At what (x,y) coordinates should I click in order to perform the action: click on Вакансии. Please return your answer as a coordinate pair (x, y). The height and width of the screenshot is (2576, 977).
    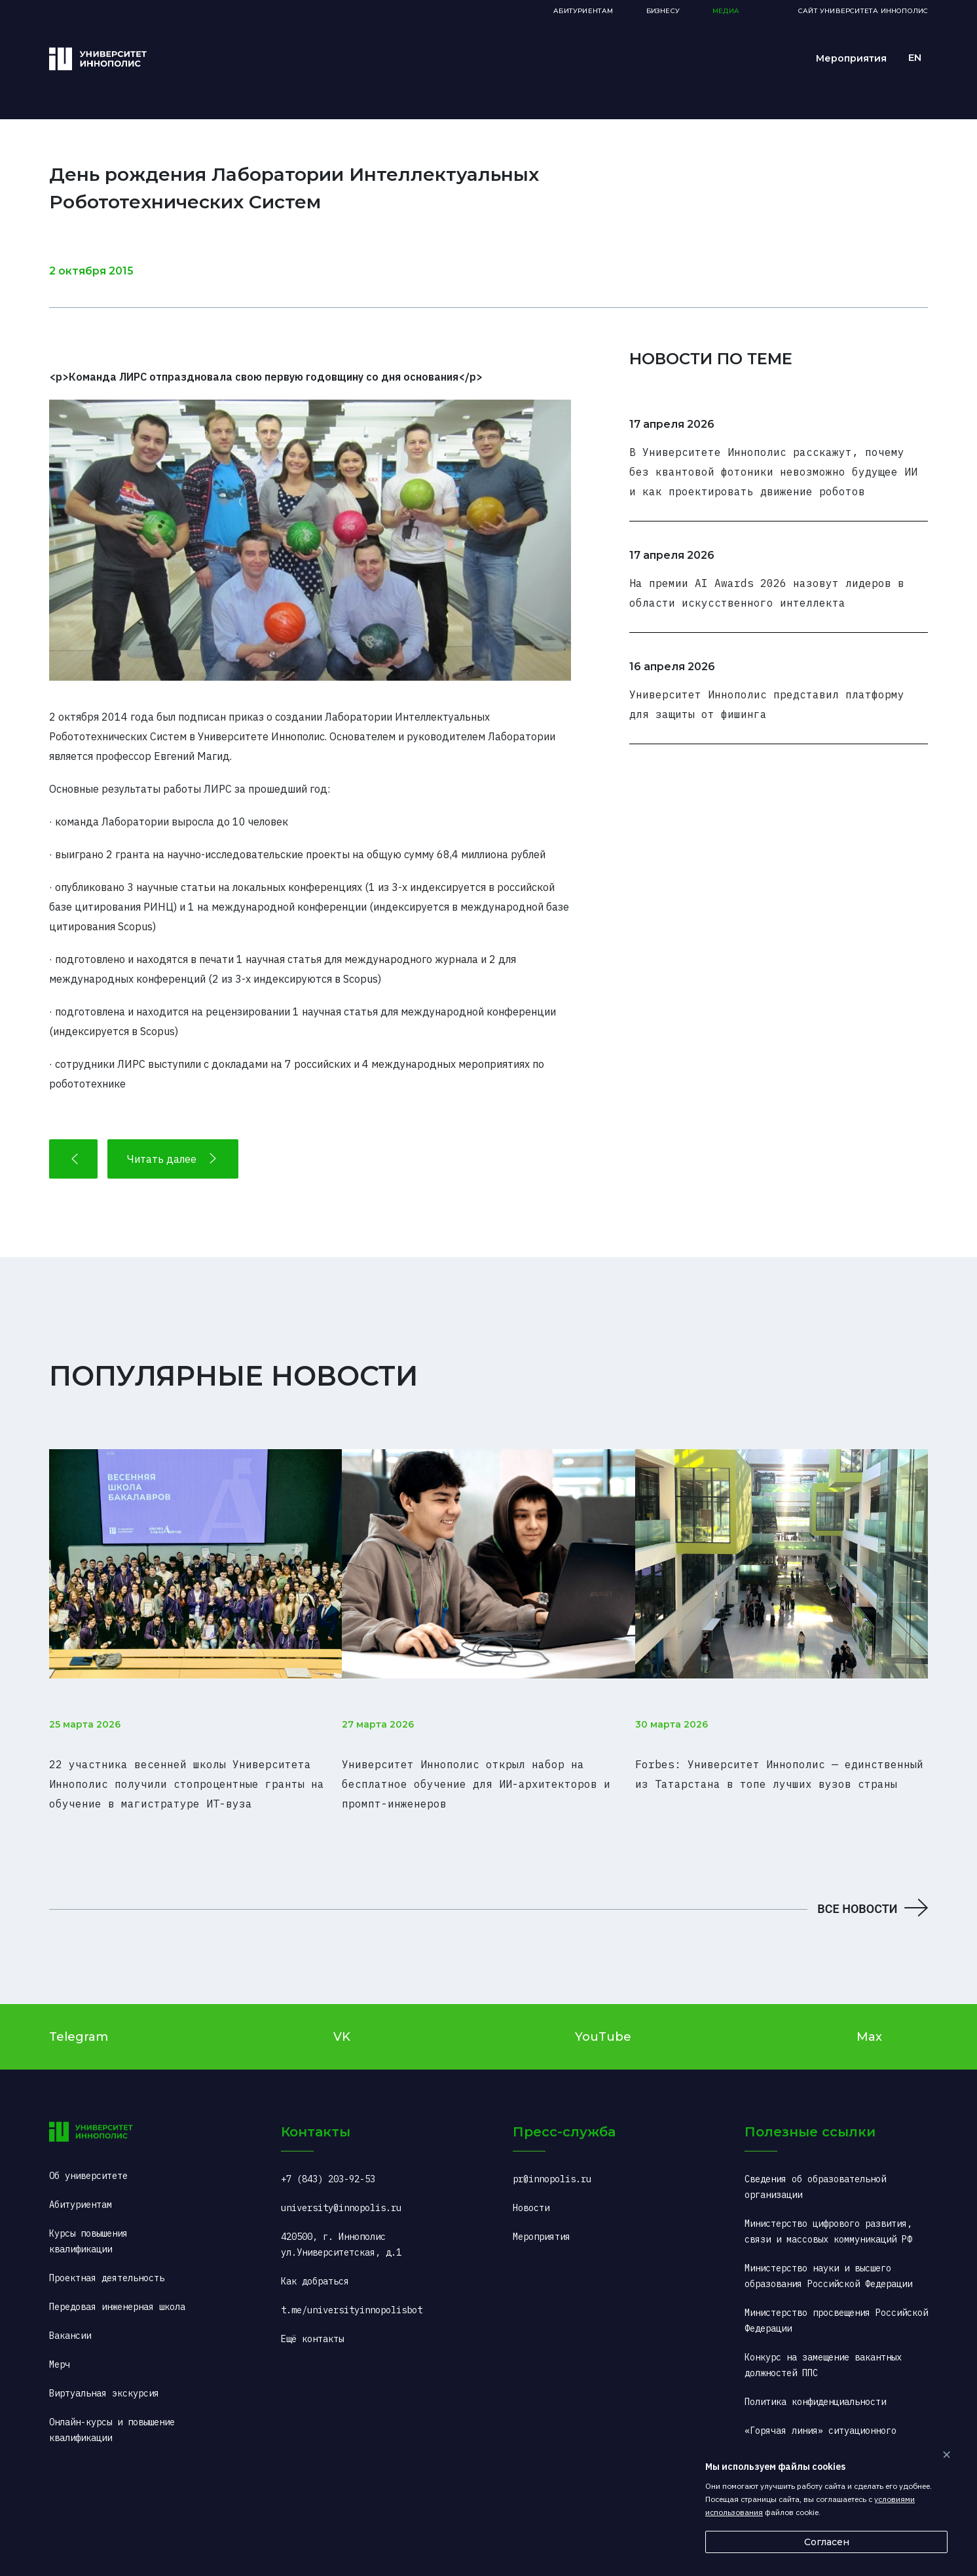
    Looking at the image, I should click on (70, 2316).